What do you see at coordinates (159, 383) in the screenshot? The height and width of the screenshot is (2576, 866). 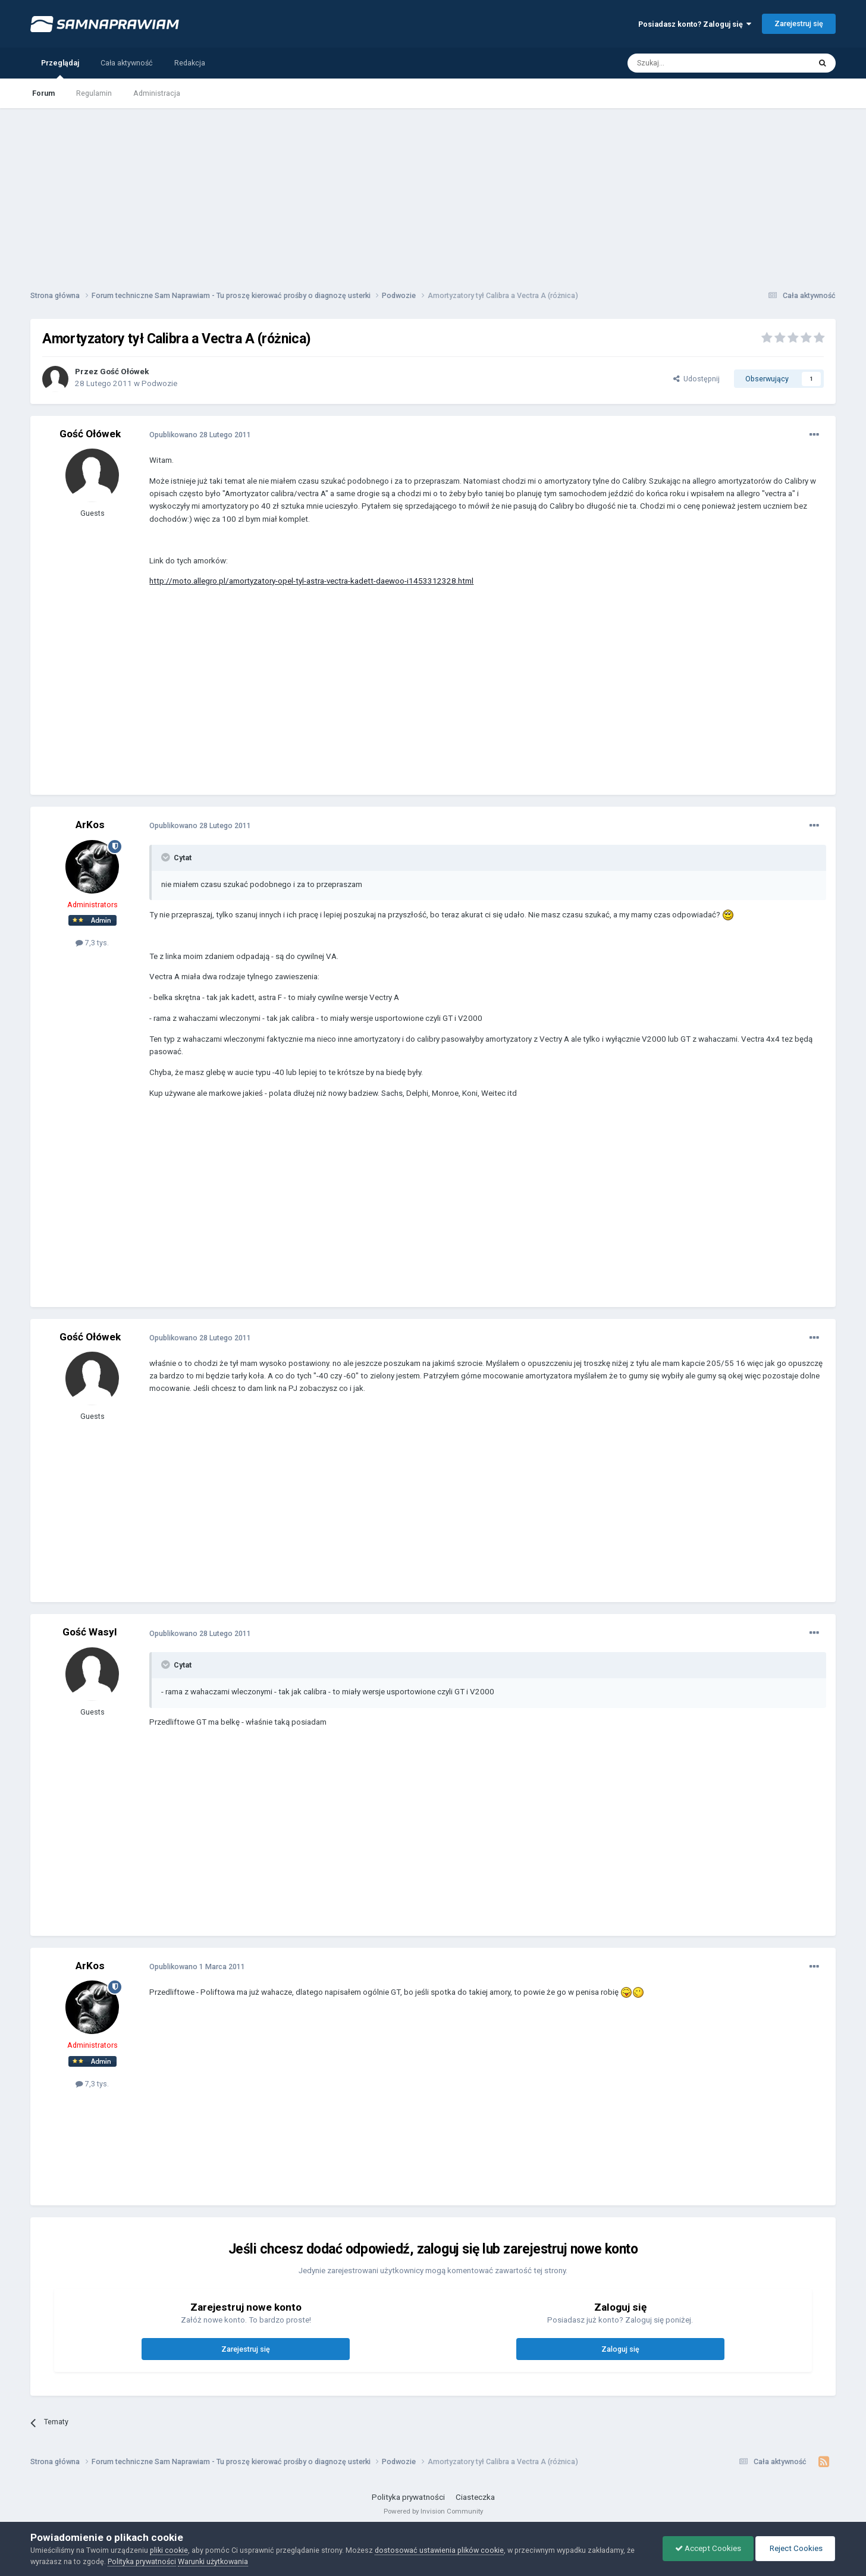 I see `Podwozie` at bounding box center [159, 383].